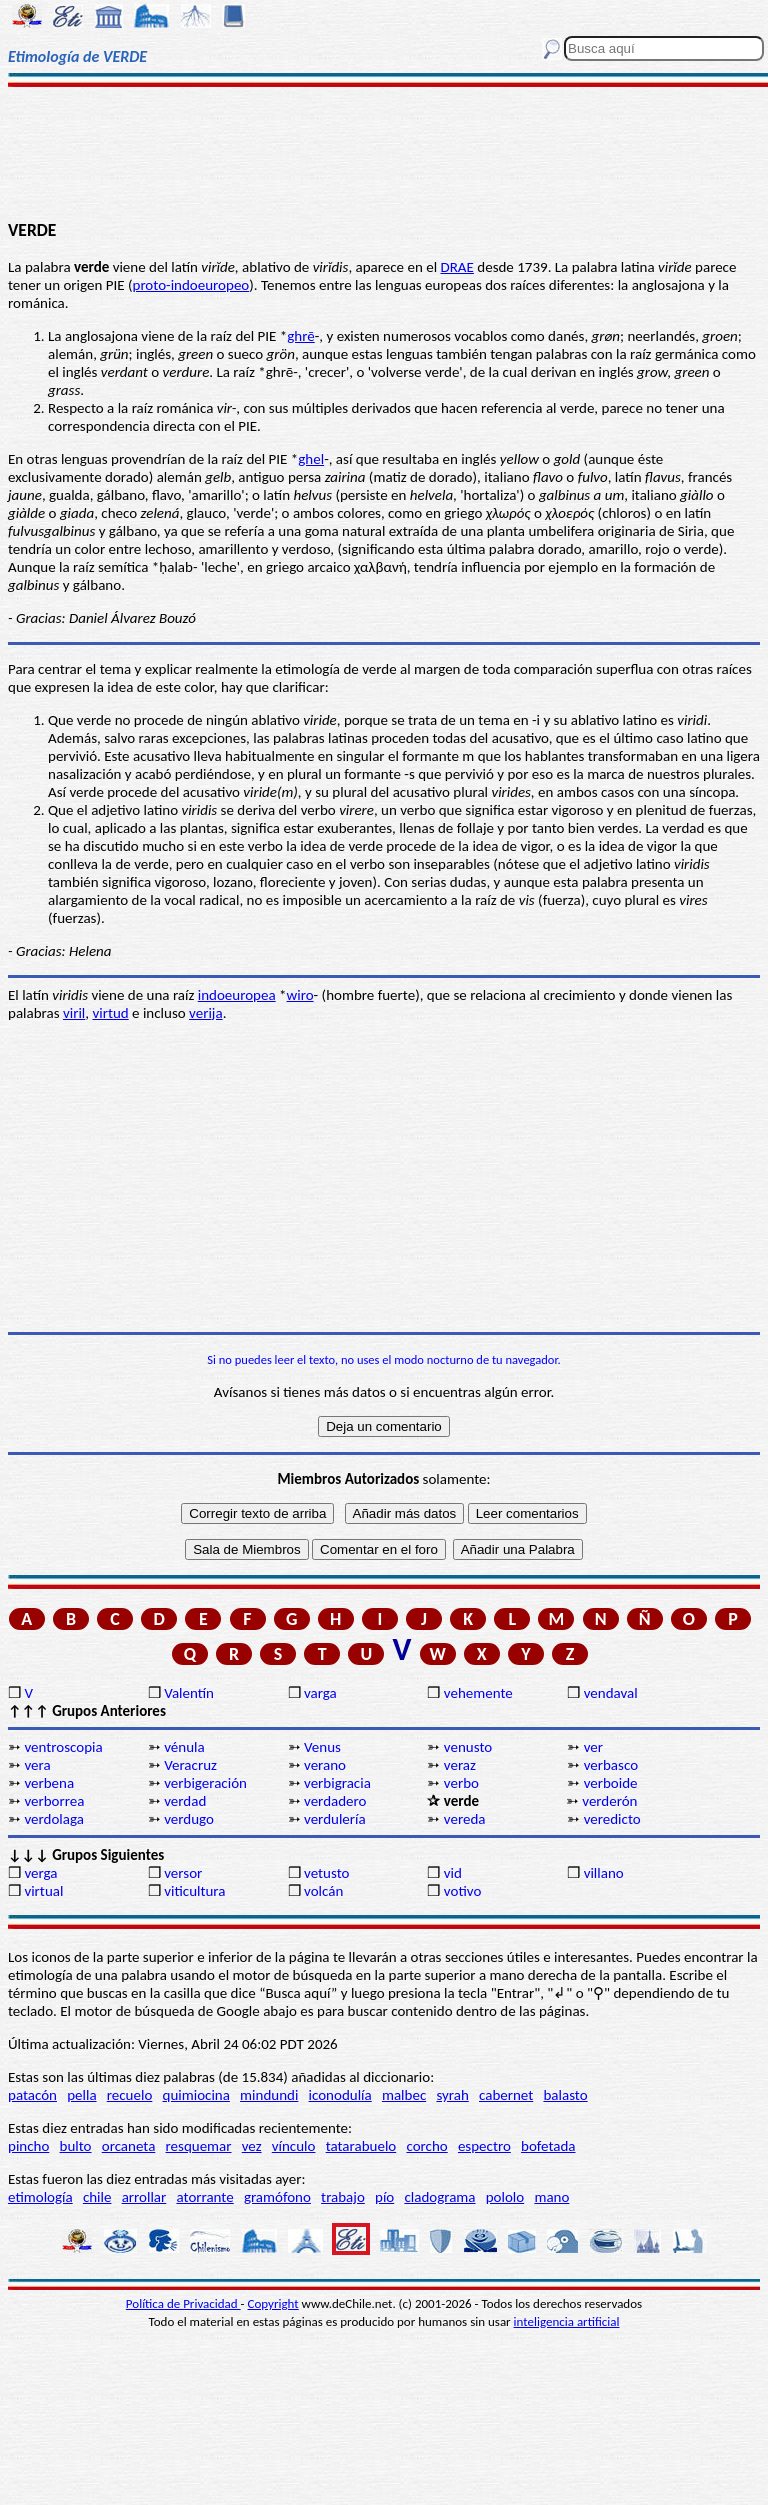 This screenshot has width=768, height=2505. Describe the element at coordinates (237, 995) in the screenshot. I see `indoeuropea` at that location.